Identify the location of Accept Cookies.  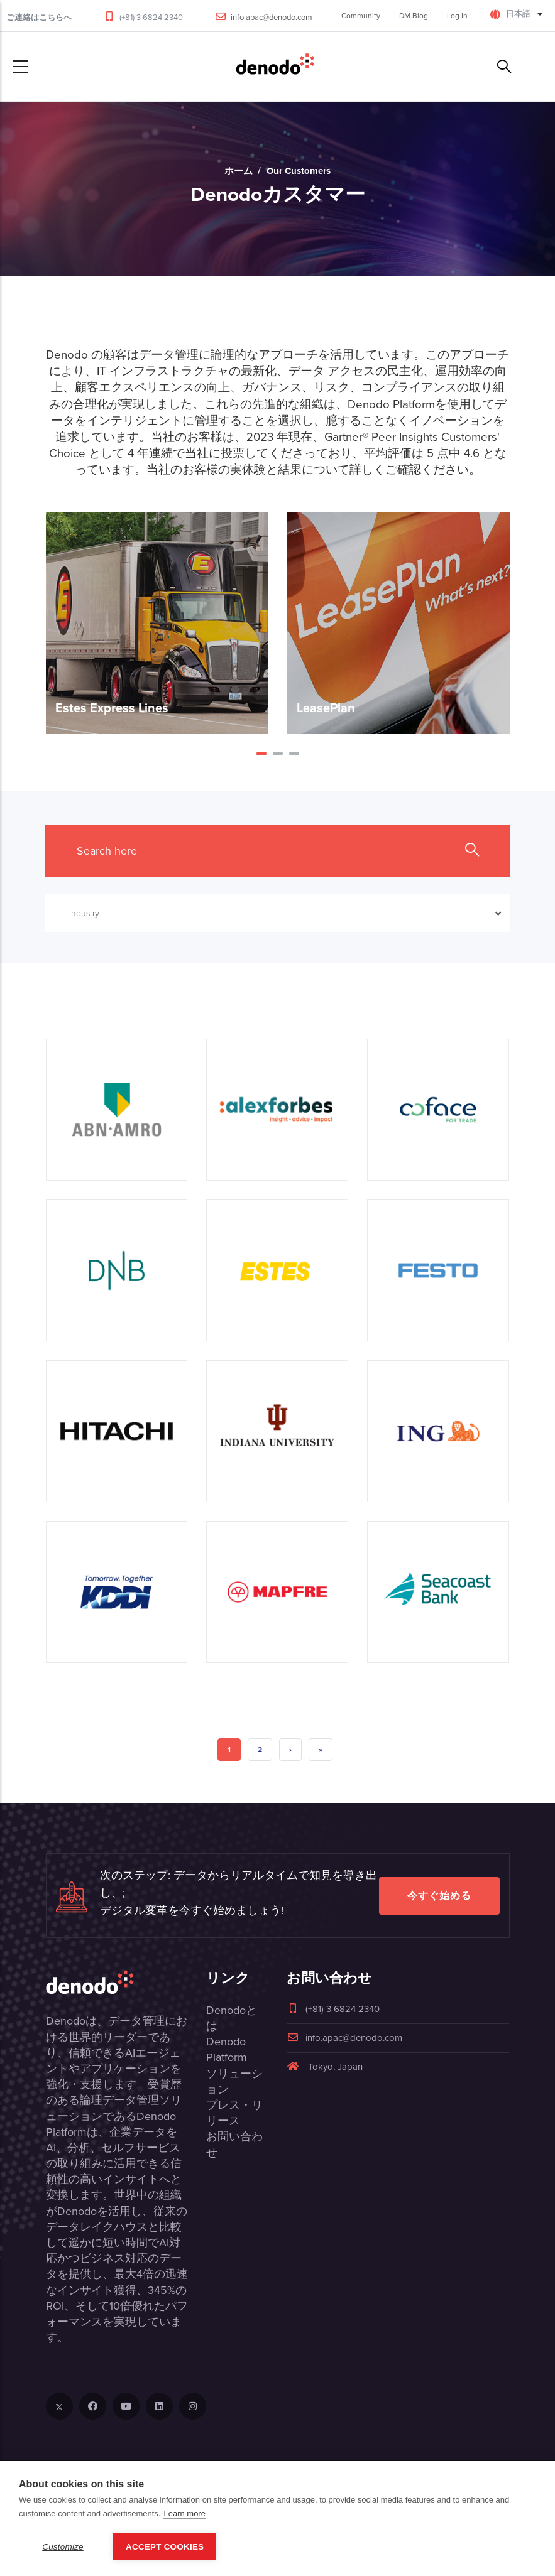
(165, 2547).